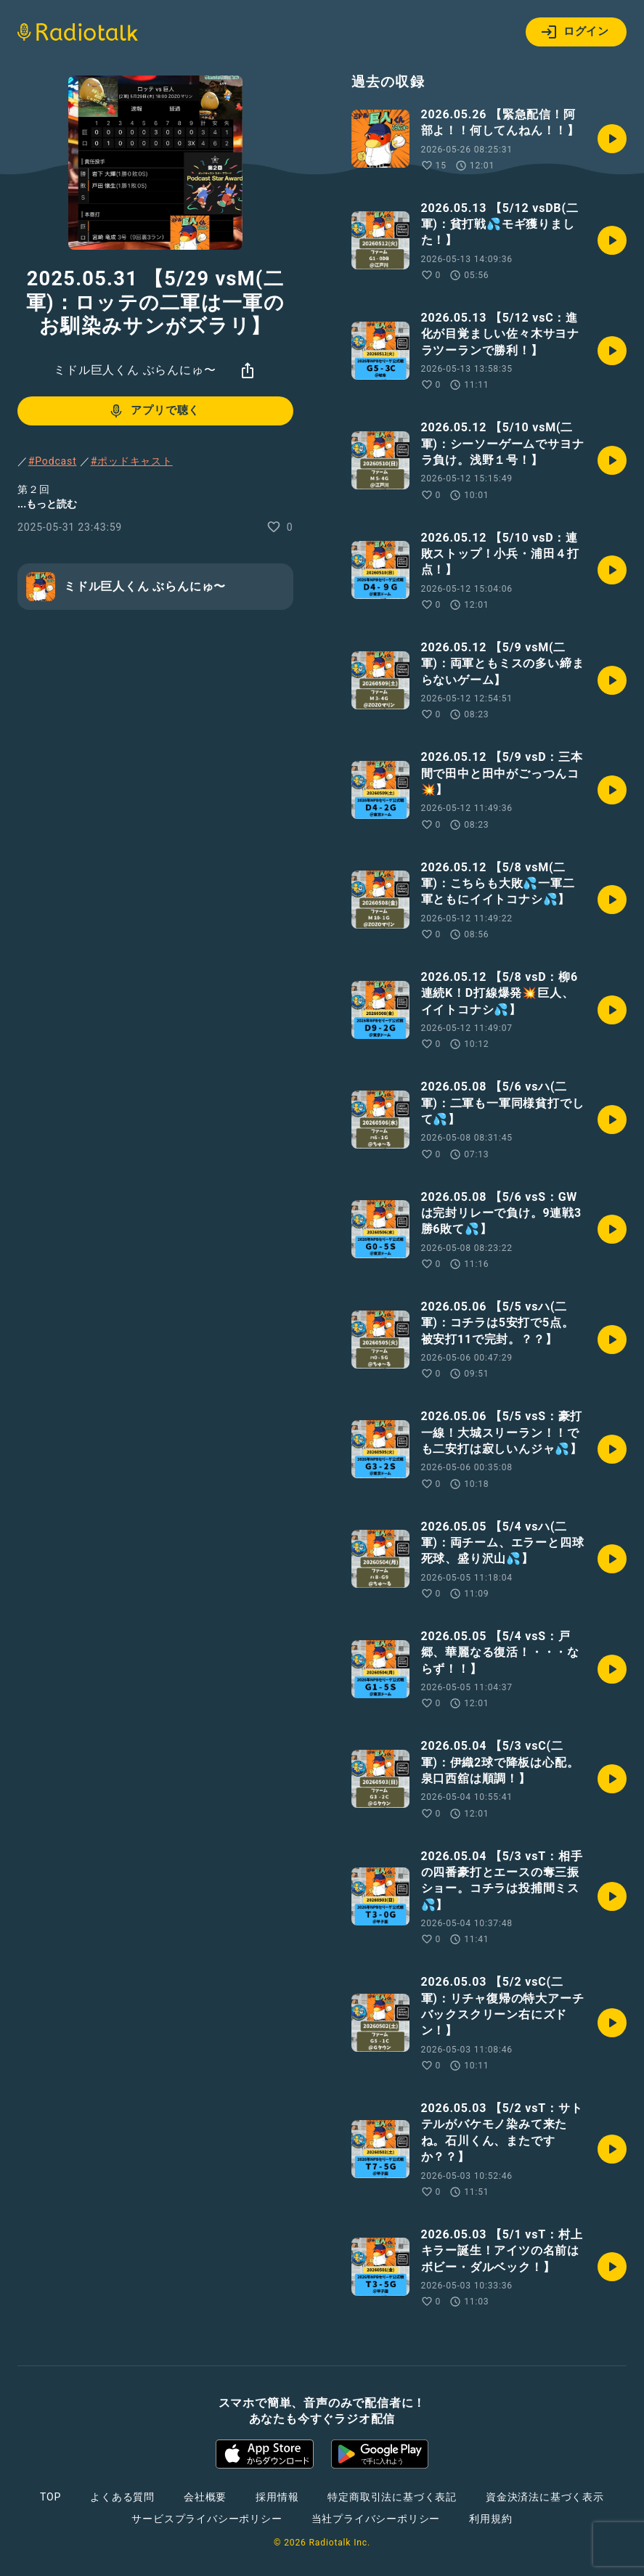 The image size is (644, 2576). Describe the element at coordinates (52, 461) in the screenshot. I see `#Podcast` at that location.